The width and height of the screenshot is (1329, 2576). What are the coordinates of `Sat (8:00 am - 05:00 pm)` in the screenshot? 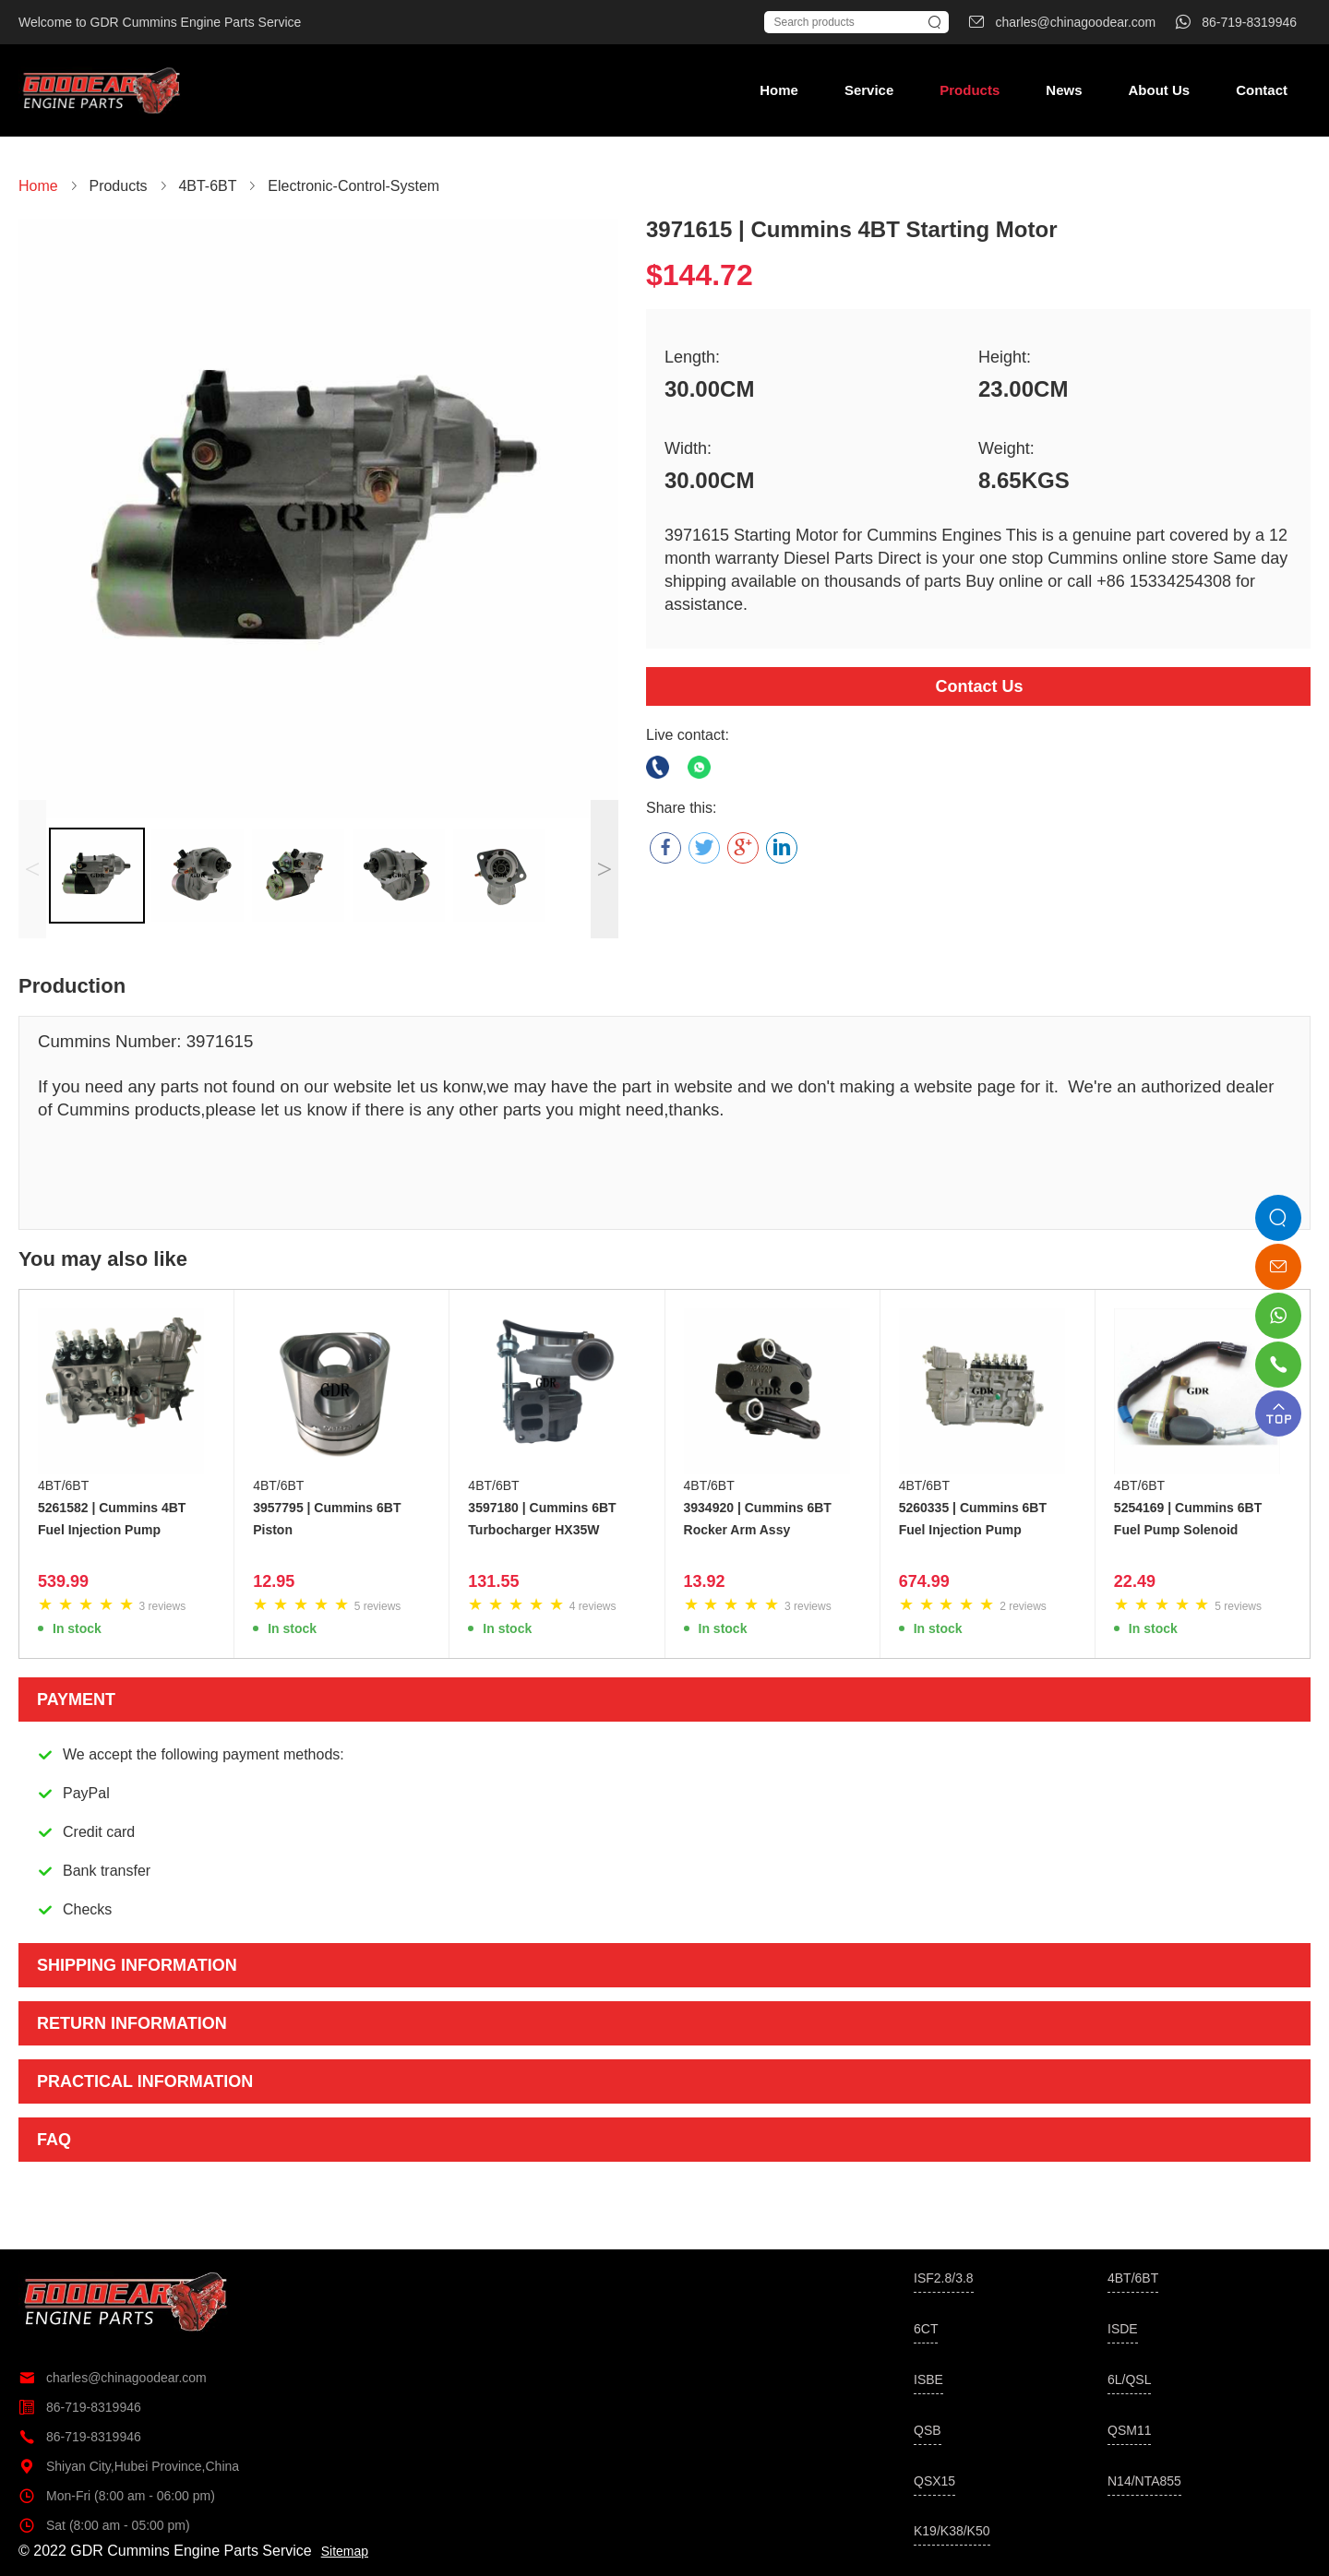 It's located at (104, 2525).